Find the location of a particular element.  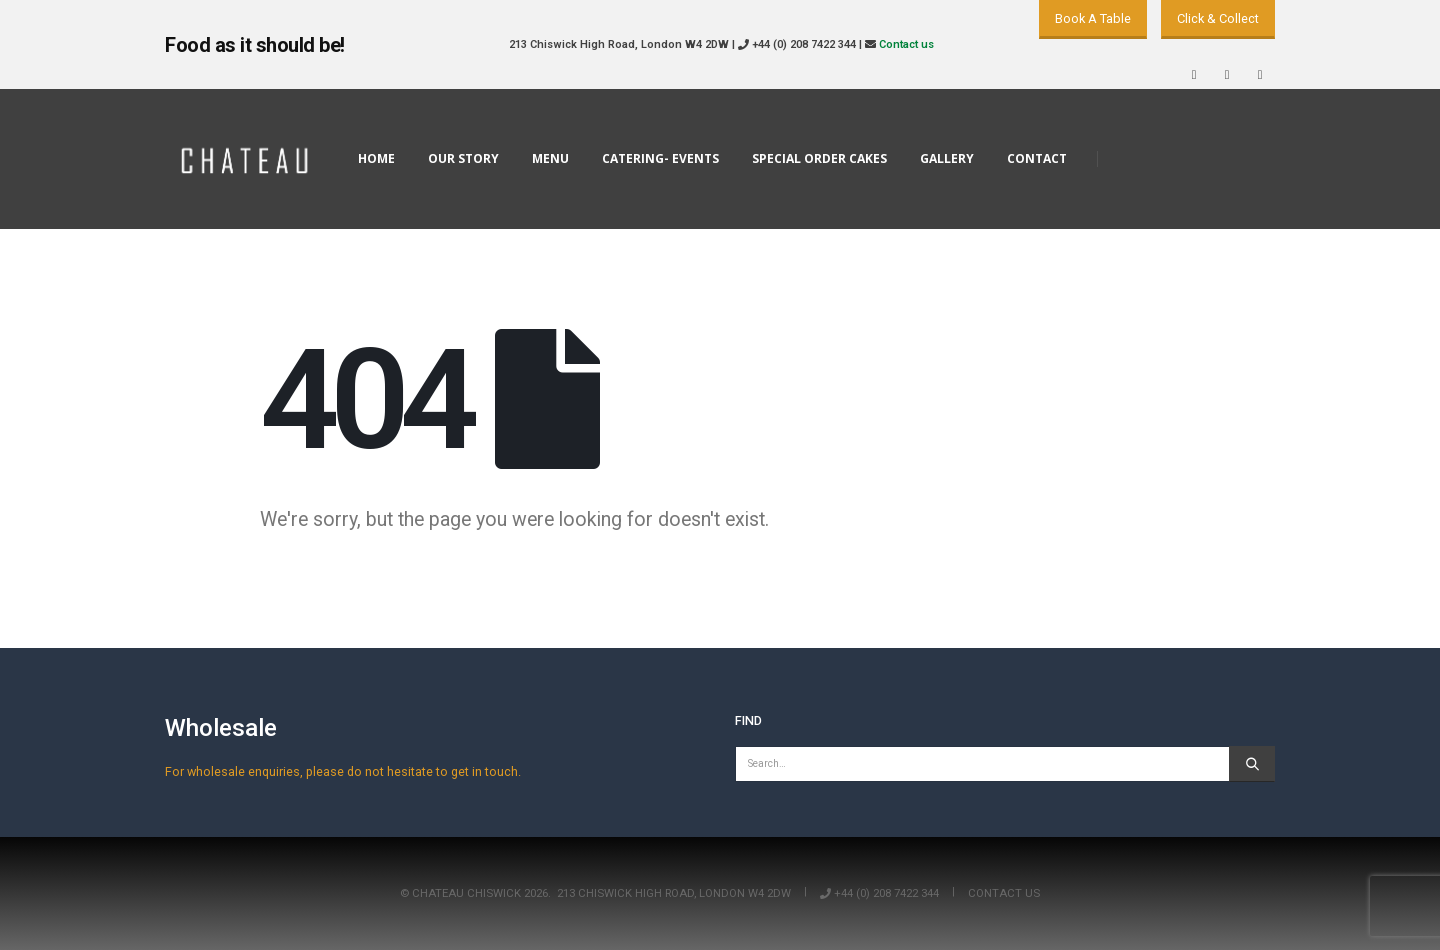

Menu is located at coordinates (550, 158).